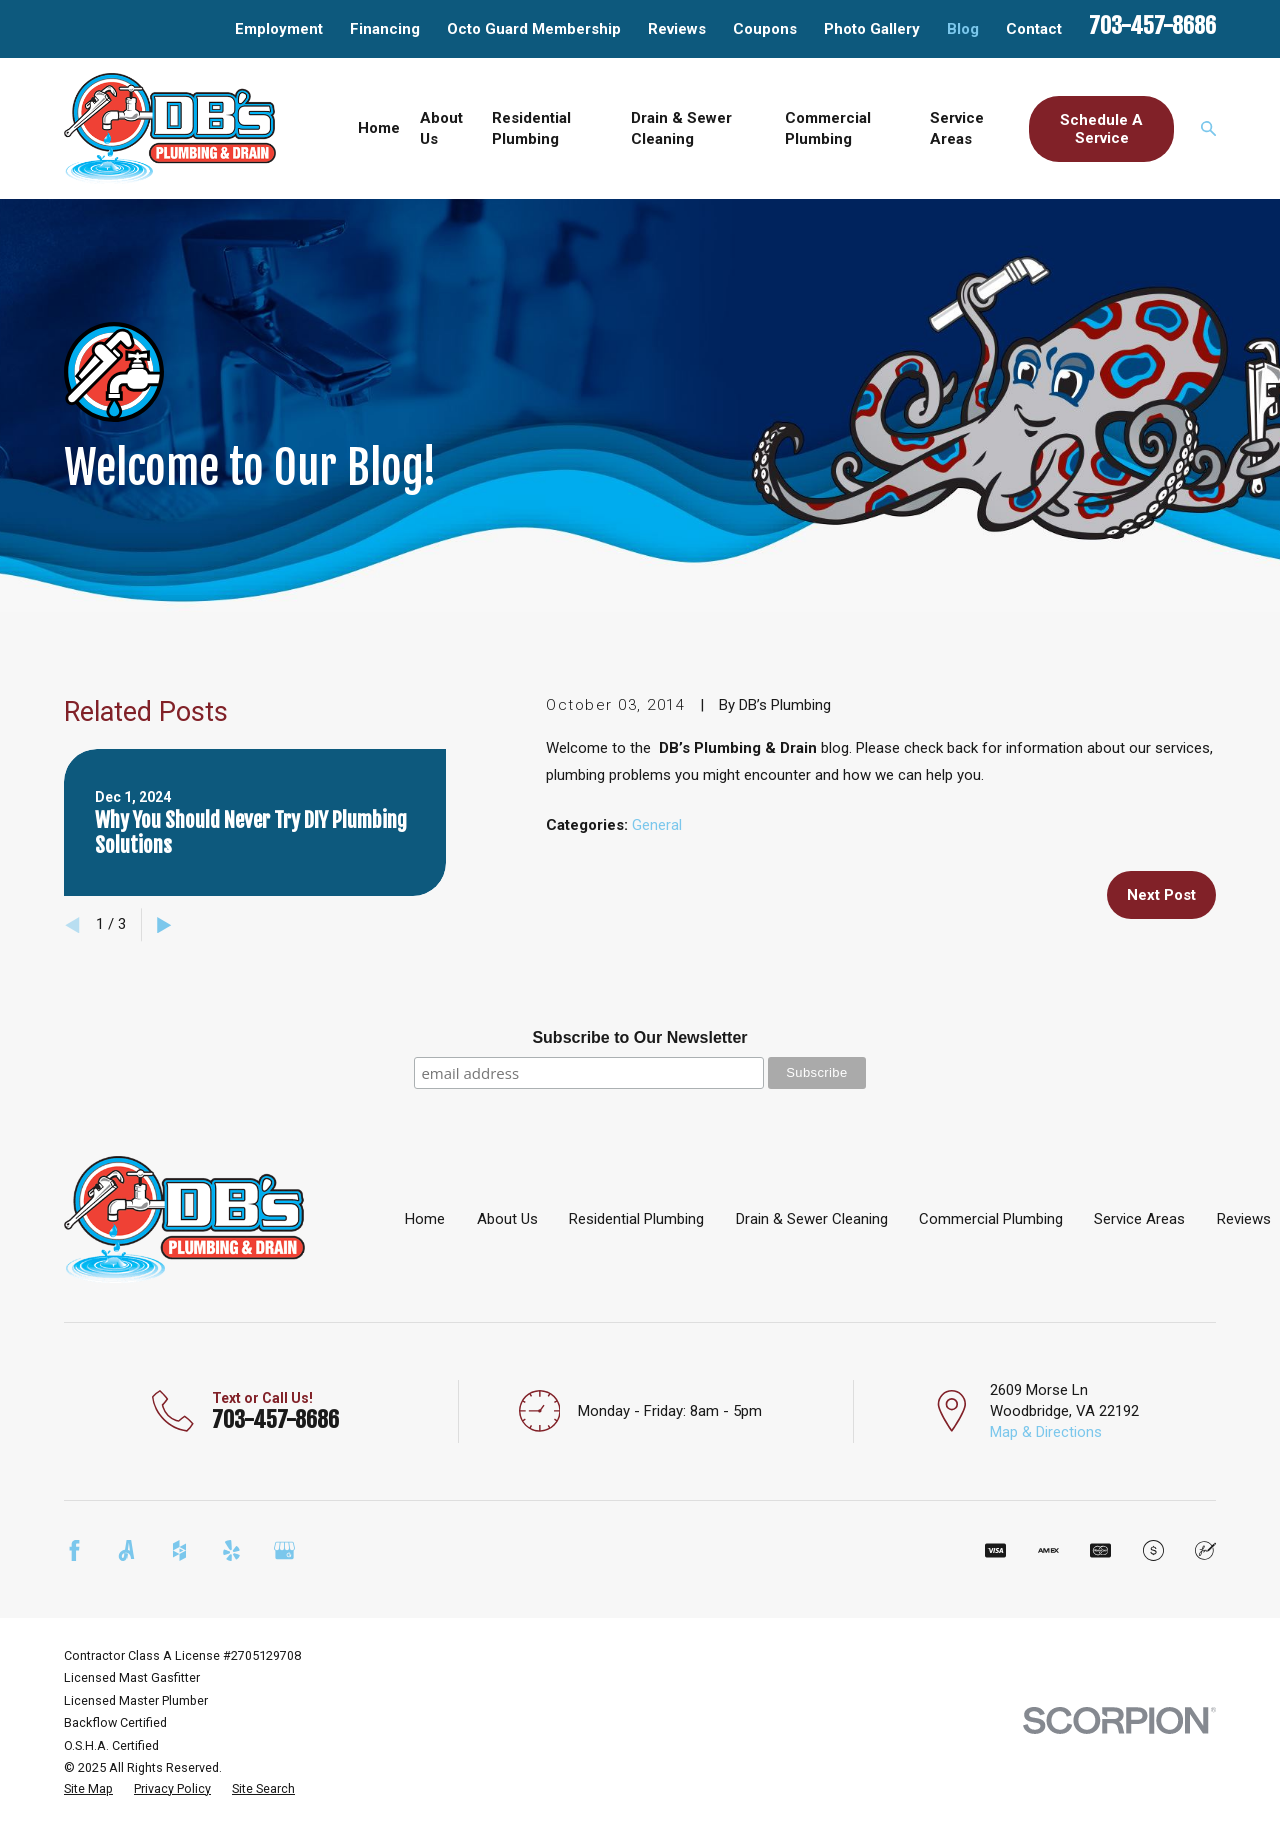 The image size is (1280, 1824). Describe the element at coordinates (385, 29) in the screenshot. I see `Financing` at that location.